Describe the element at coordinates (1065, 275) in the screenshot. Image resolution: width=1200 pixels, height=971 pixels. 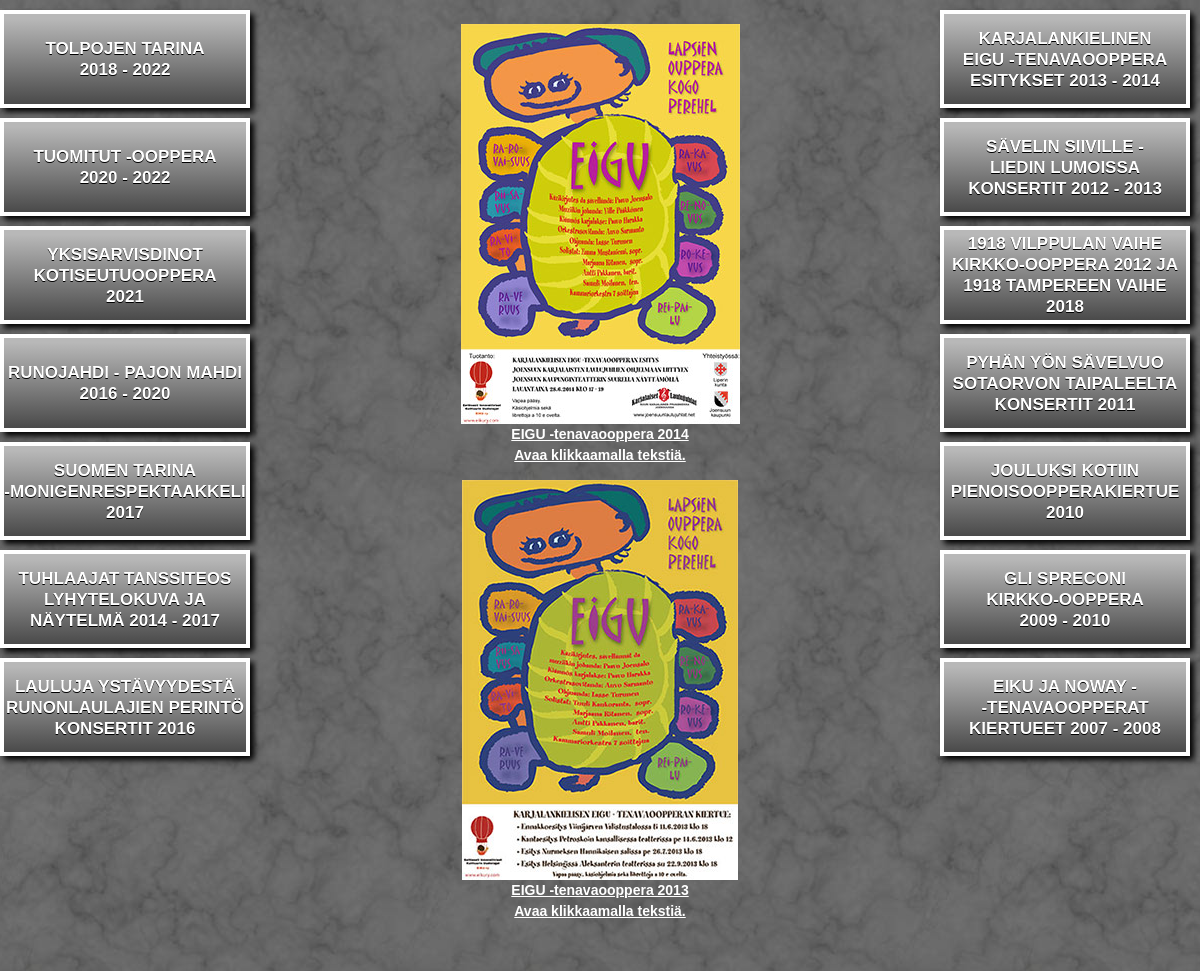
I see `1918 VILPPULAN VAIHEKIRKKO-OOPPERA 2012 JA1918 TAMPEREEN VAIHE 2018` at that location.